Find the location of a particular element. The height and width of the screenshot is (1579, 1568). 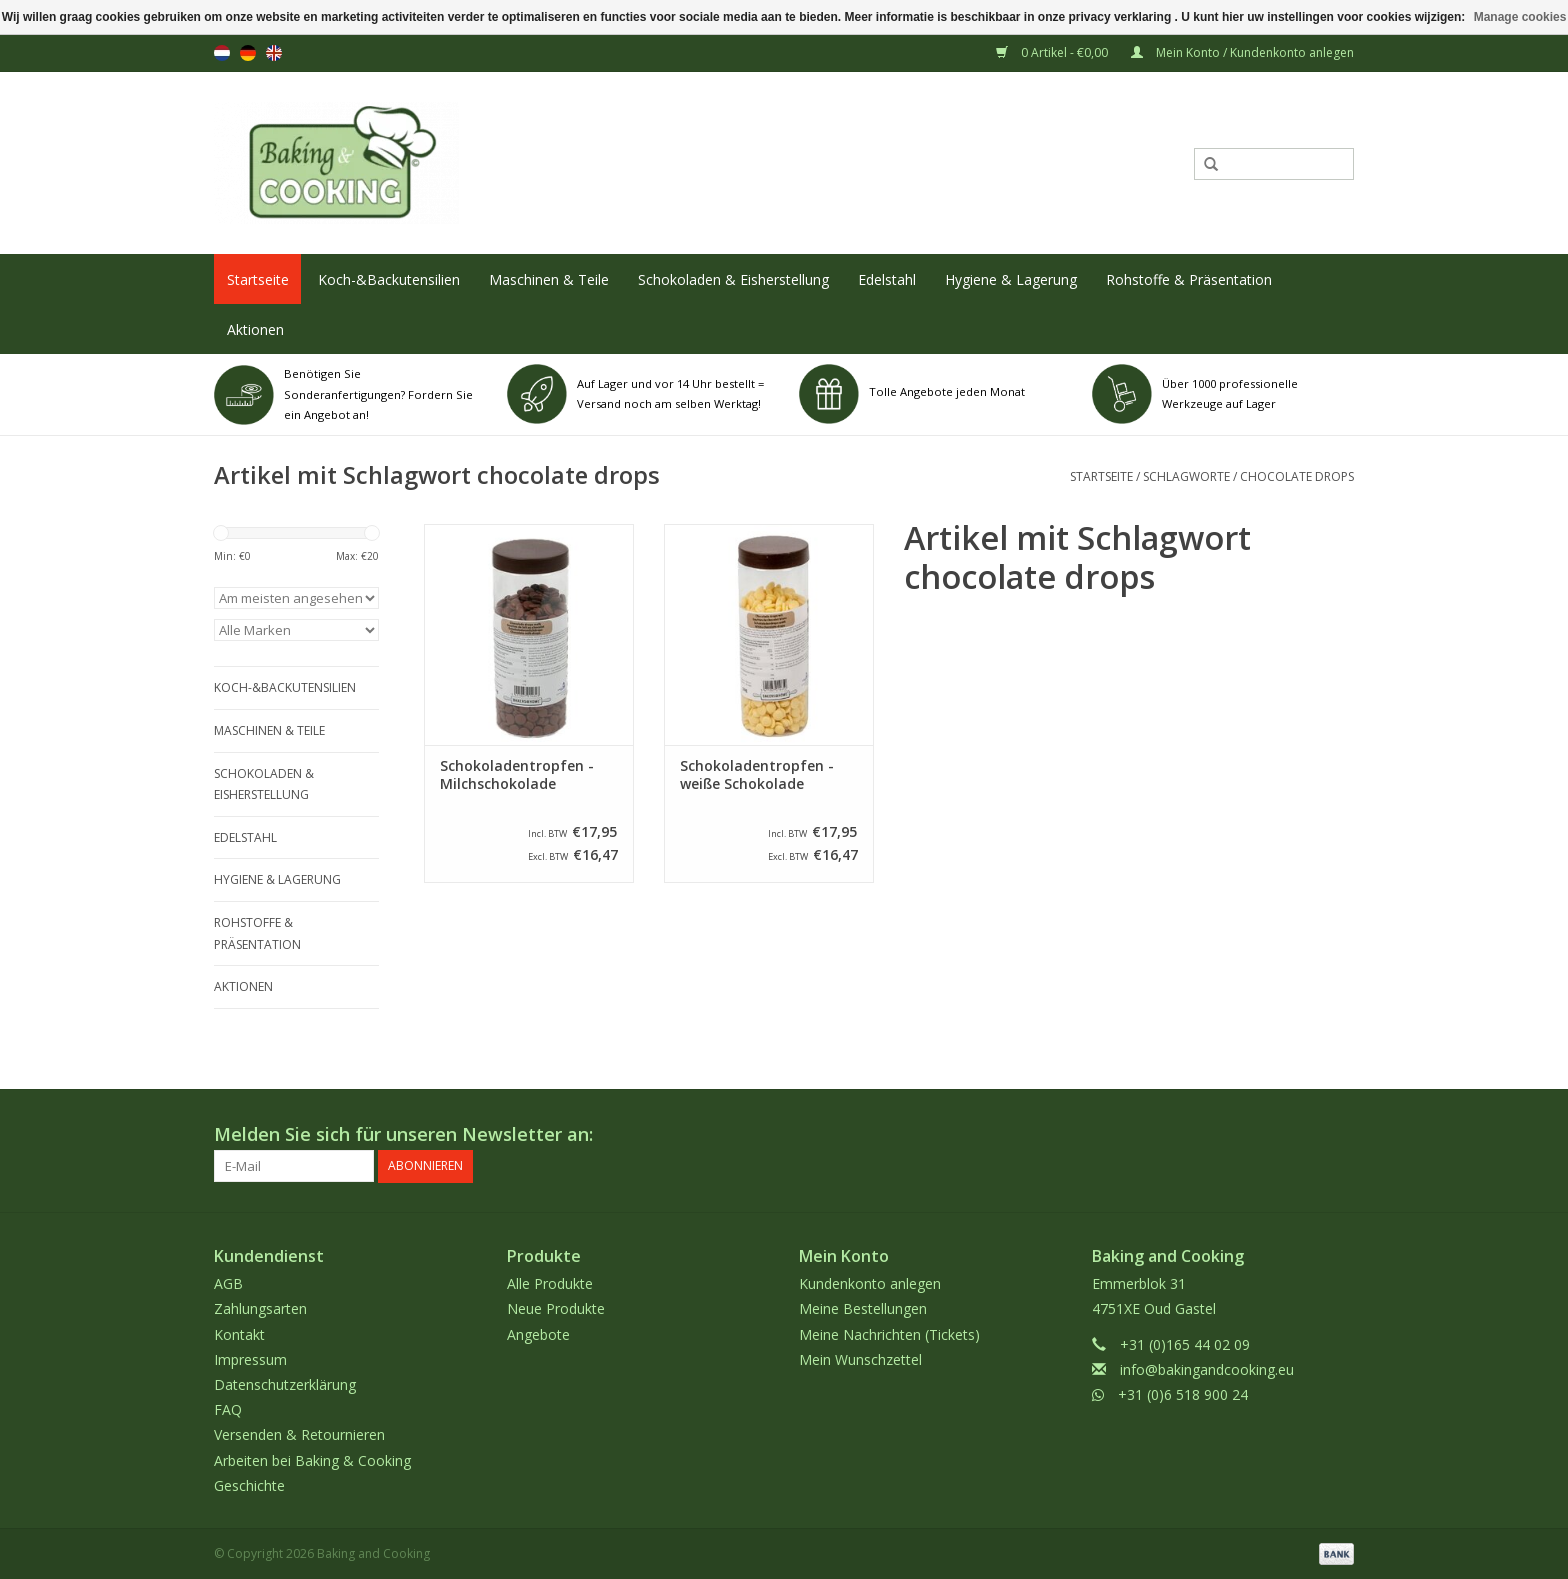

Meine Nachrichten (Tickets) is located at coordinates (889, 1333).